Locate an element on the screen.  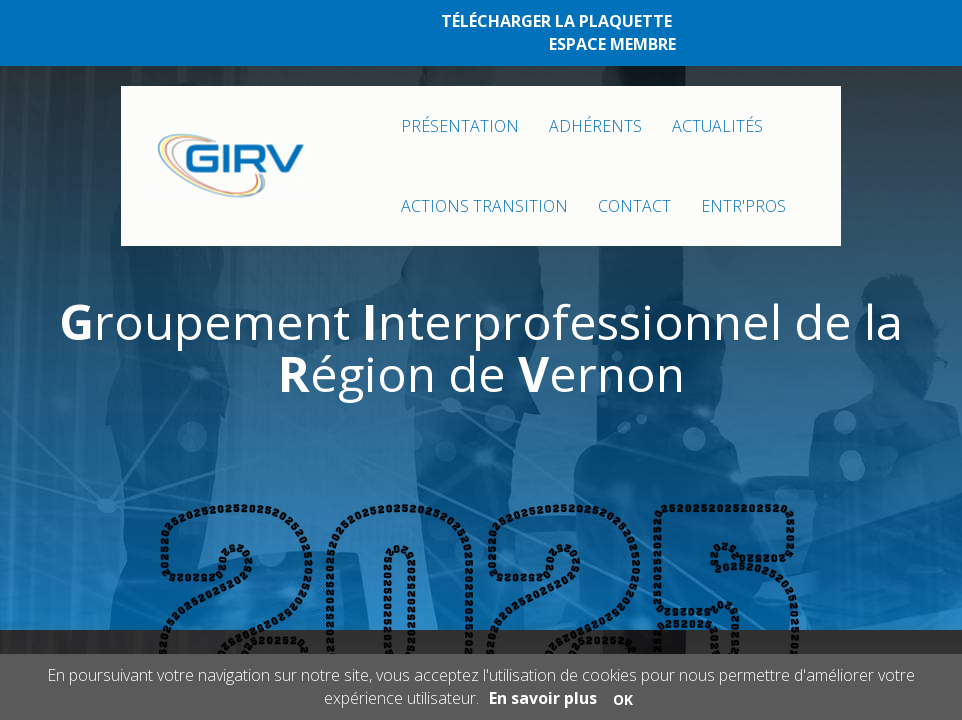
ADHÉRENTS is located at coordinates (595, 126).